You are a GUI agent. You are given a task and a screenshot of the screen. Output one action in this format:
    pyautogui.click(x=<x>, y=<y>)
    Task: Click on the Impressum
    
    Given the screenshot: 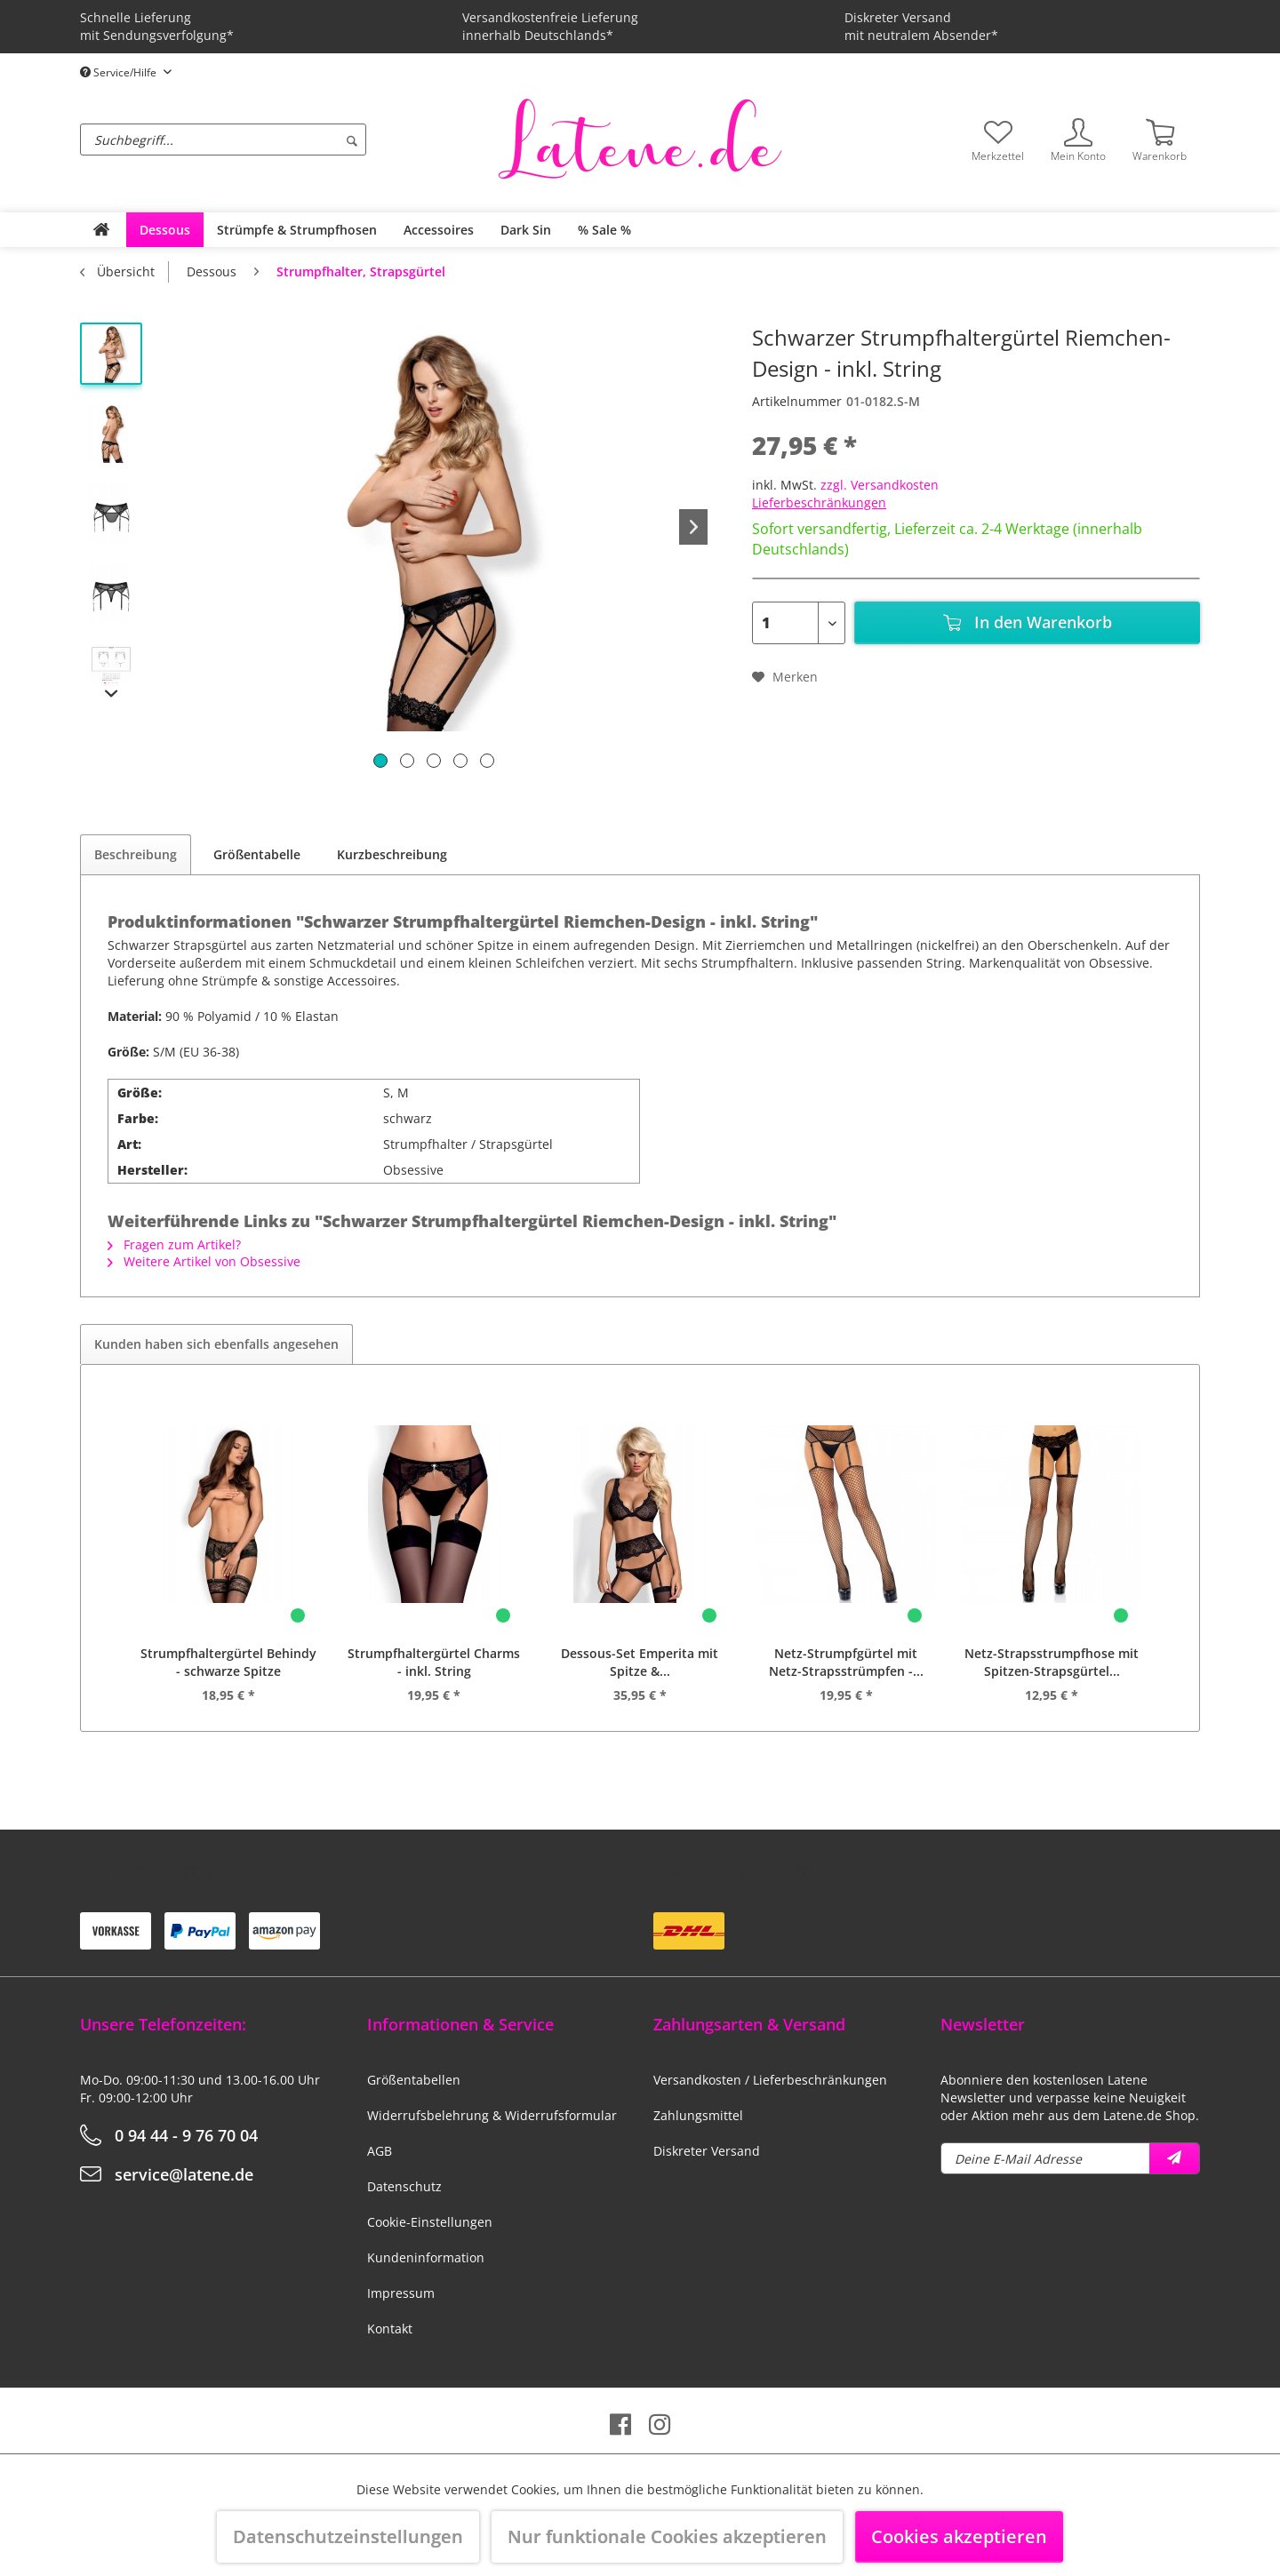 What is the action you would take?
    pyautogui.click(x=401, y=2293)
    